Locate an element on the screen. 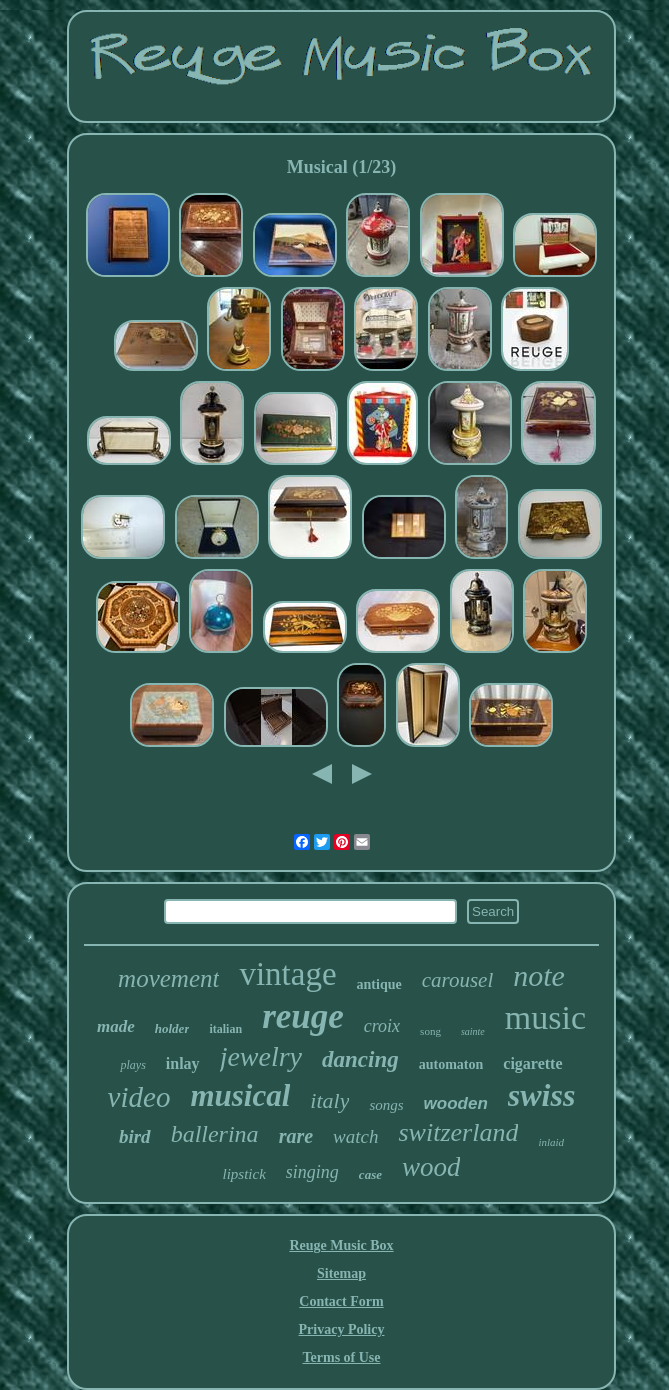 This screenshot has height=1390, width=669. sainte is located at coordinates (473, 1031).